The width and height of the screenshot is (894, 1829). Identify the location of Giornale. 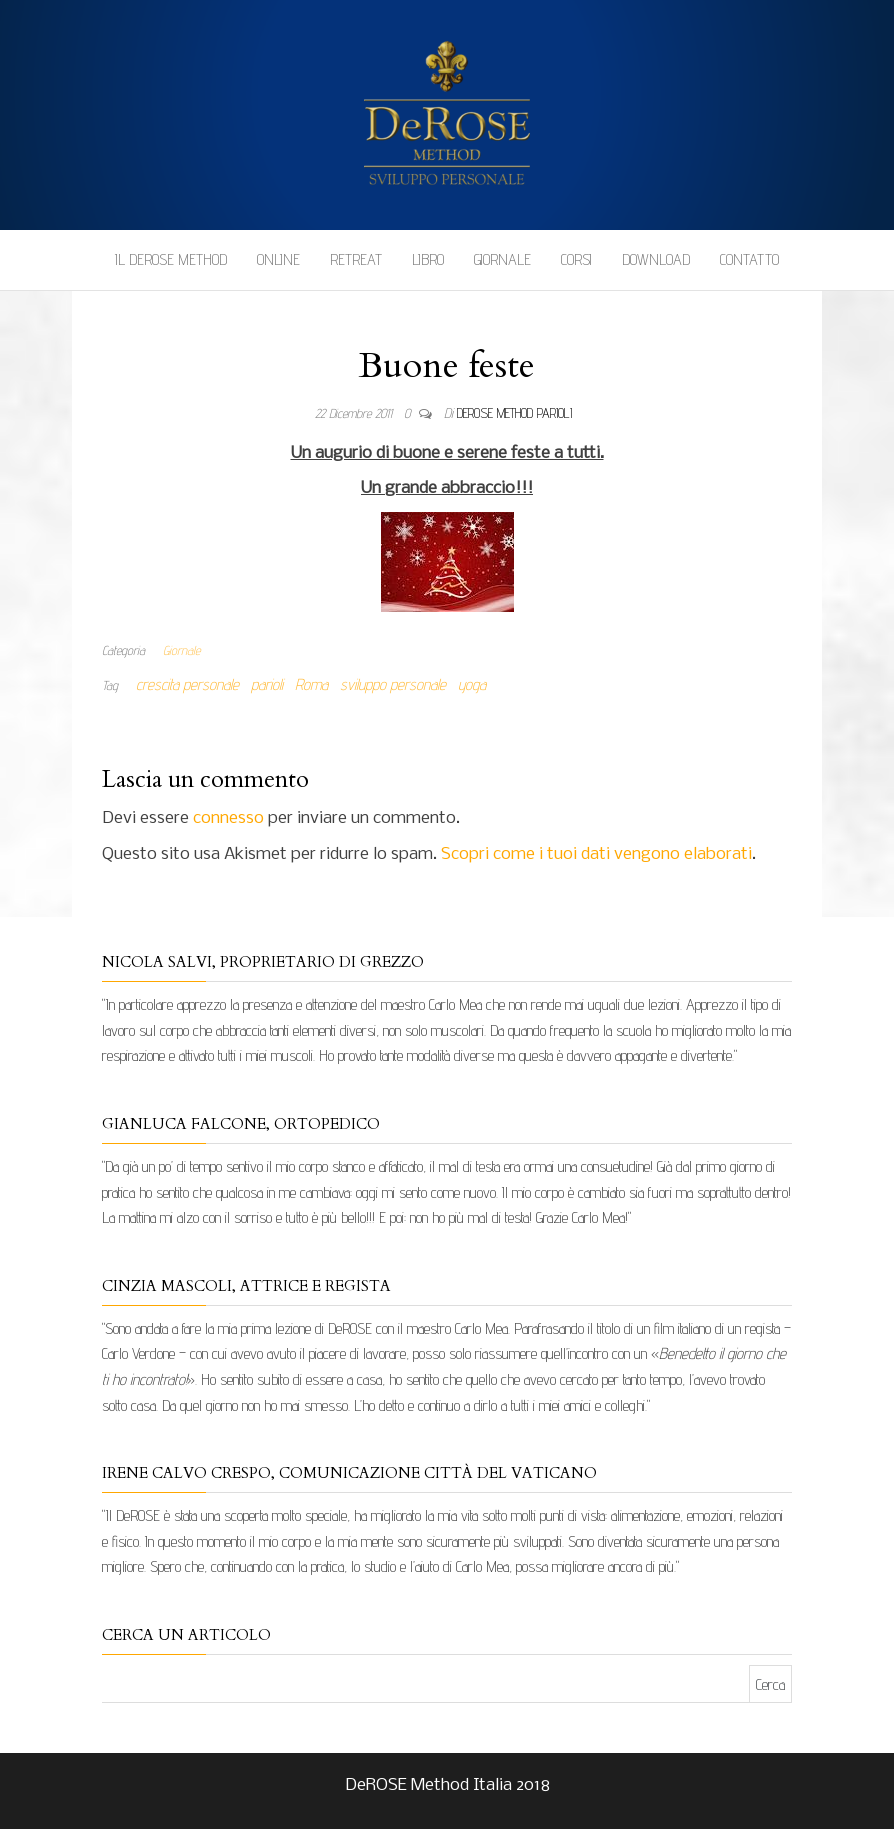
(502, 259).